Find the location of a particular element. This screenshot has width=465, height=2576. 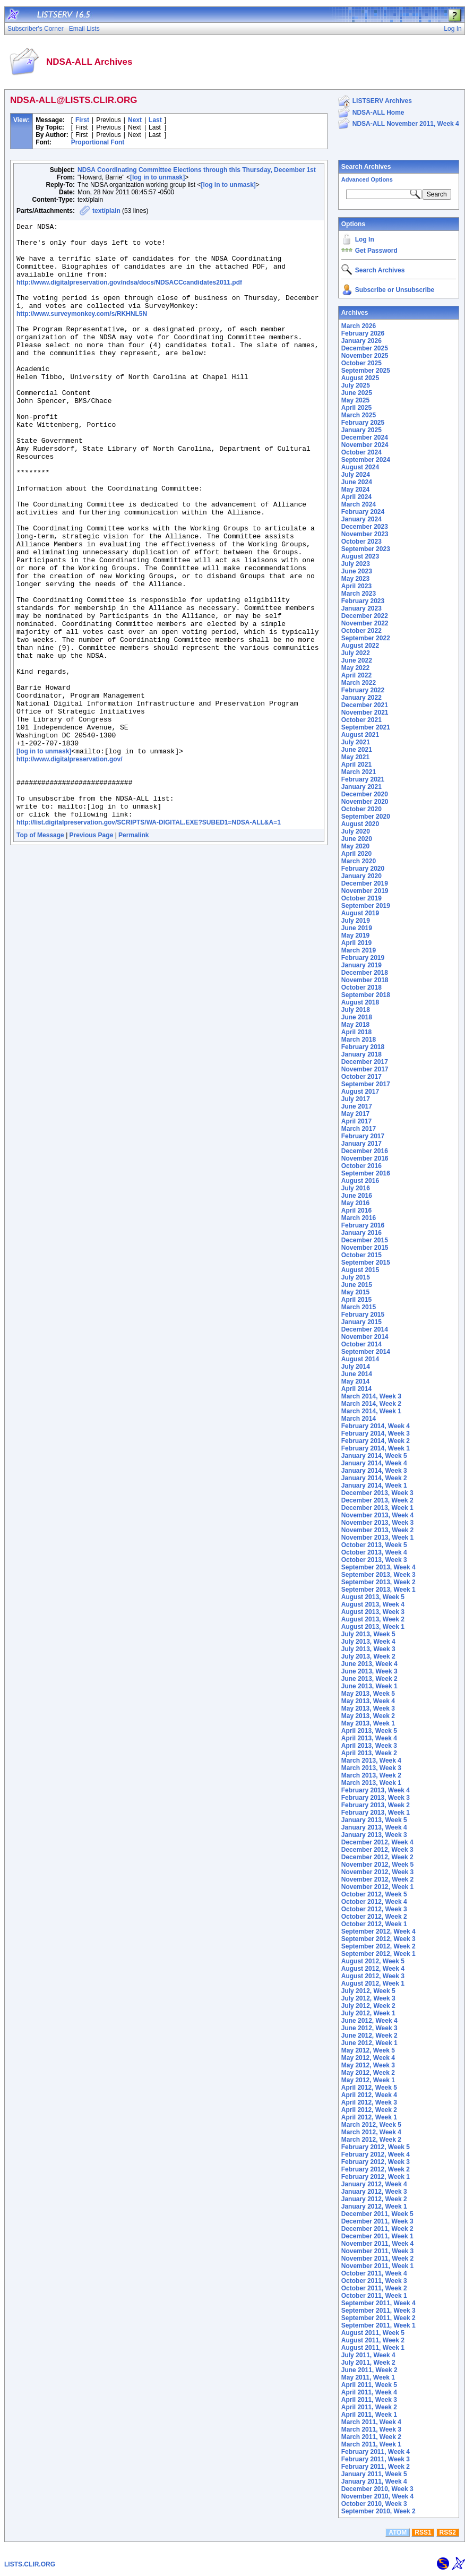

January 2024 is located at coordinates (361, 519).